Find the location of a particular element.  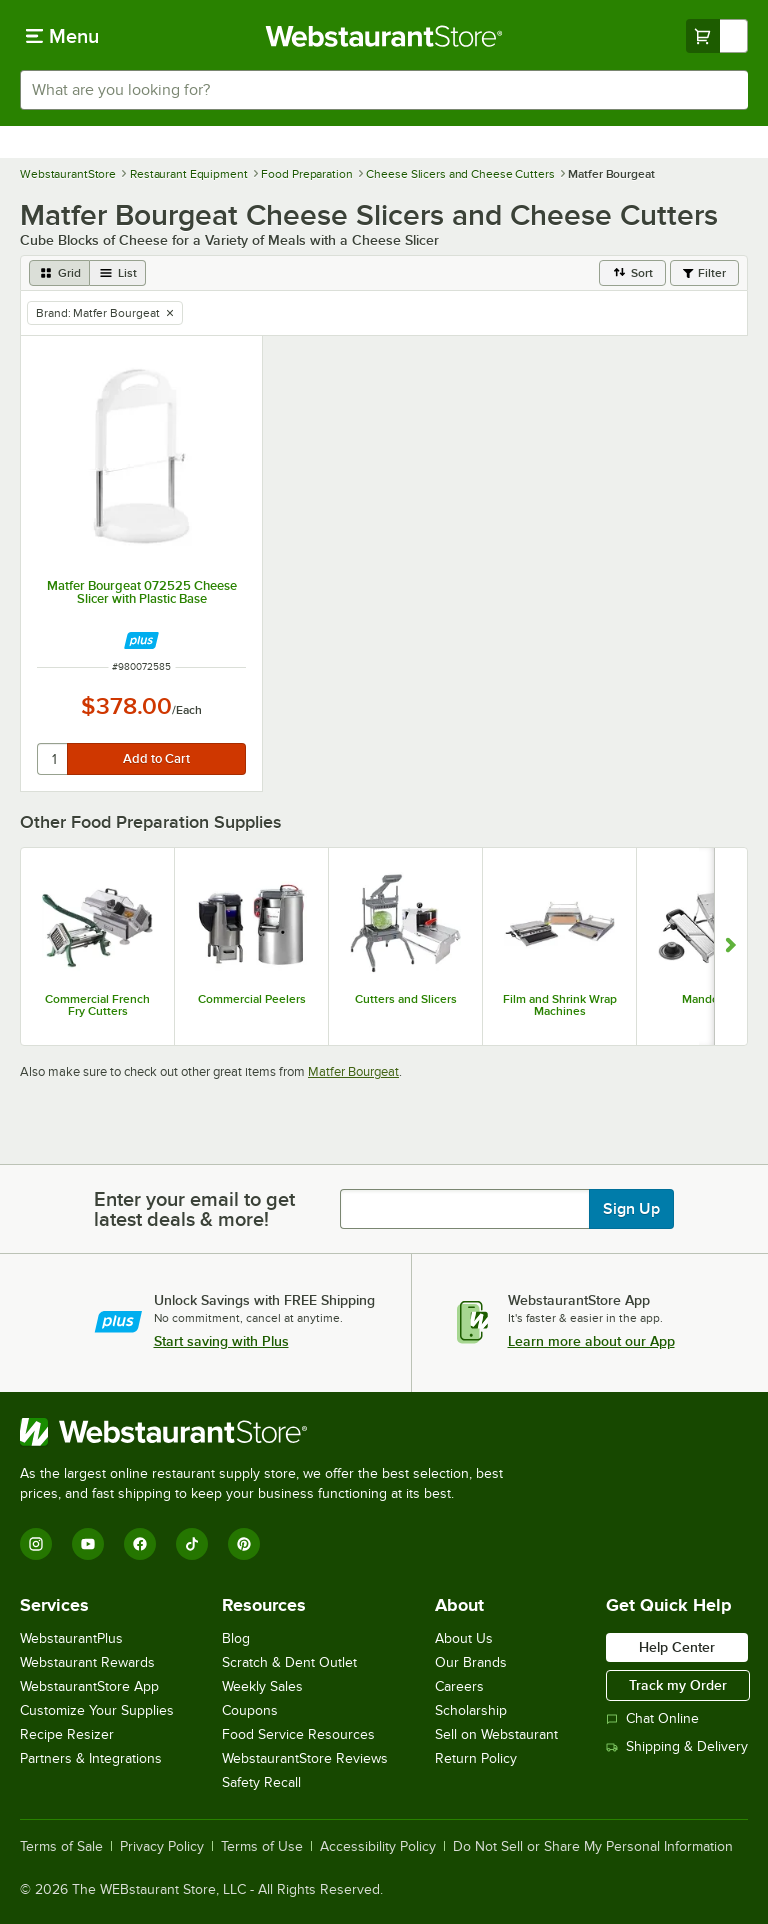

Matfer Bourgeat is located at coordinates (353, 1071).